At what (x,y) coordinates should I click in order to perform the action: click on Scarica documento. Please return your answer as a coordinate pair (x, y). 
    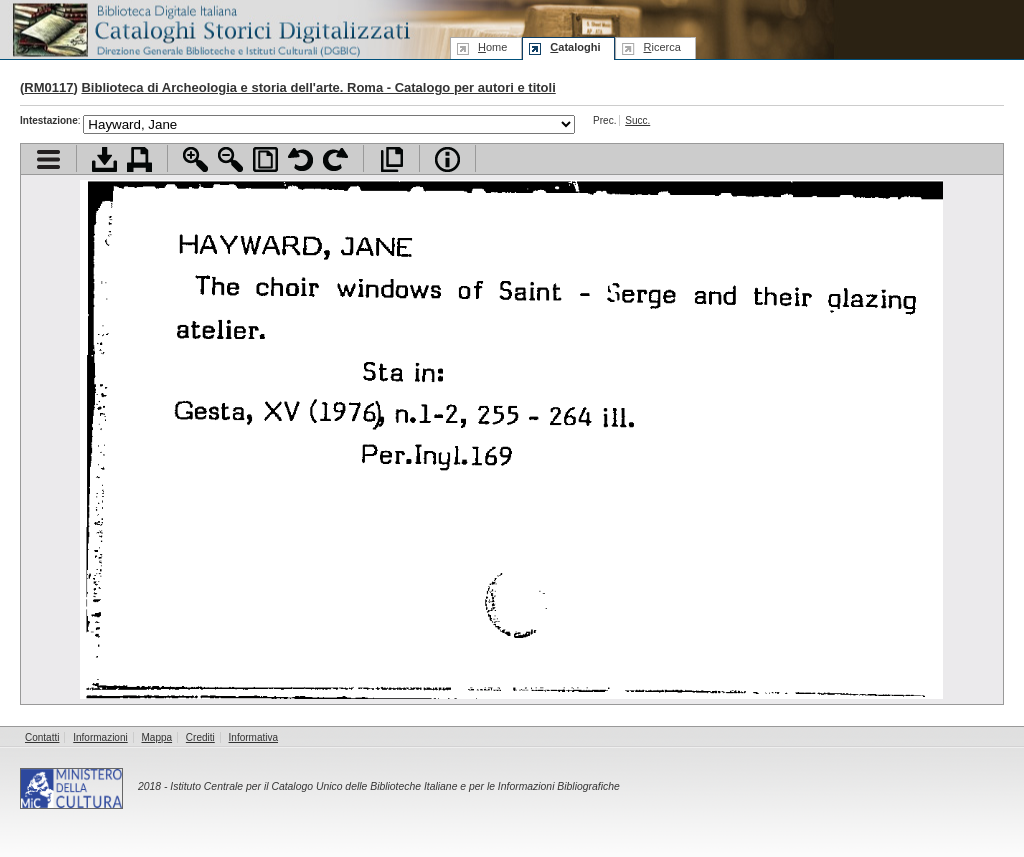
    Looking at the image, I should click on (104, 159).